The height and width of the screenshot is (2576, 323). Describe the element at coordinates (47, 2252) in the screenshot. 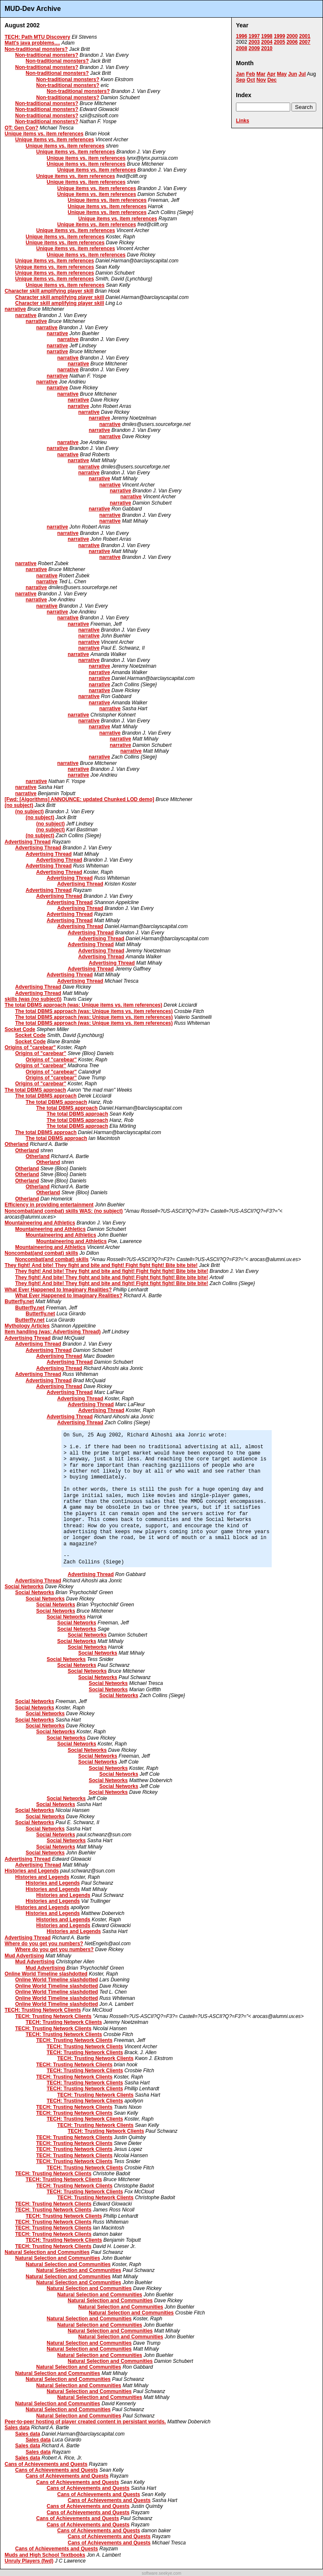

I see `Natural Selection and Communities` at that location.